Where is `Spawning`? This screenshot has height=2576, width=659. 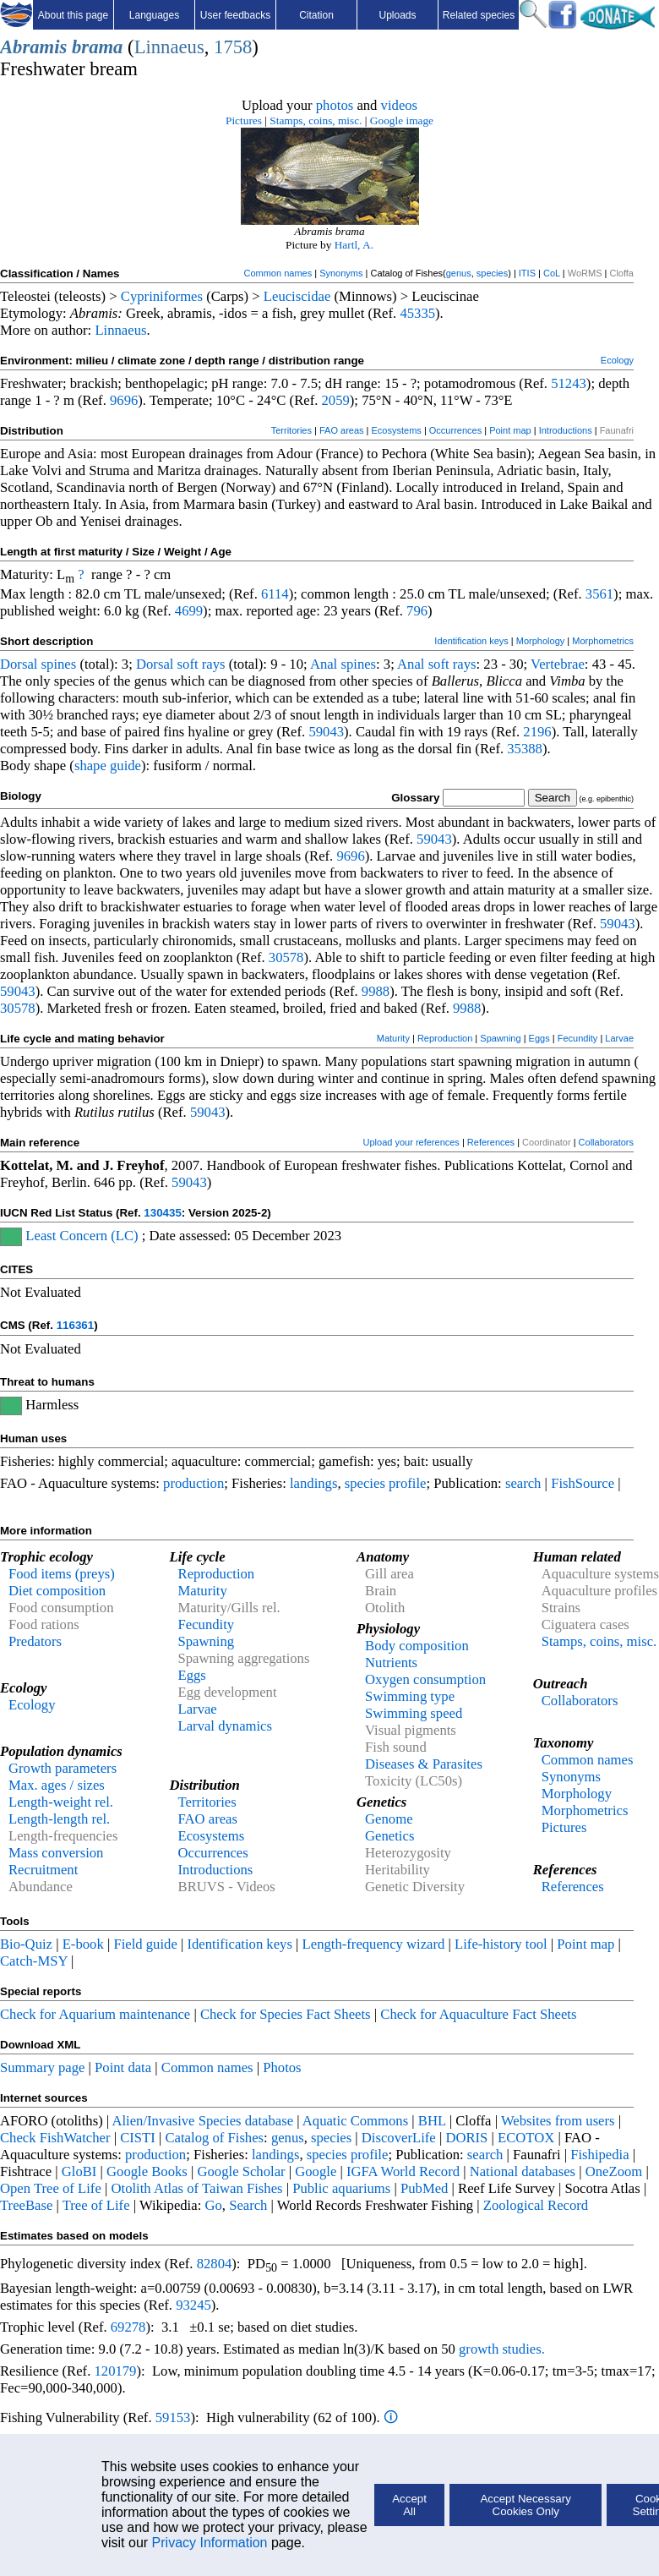
Spawning is located at coordinates (500, 1038).